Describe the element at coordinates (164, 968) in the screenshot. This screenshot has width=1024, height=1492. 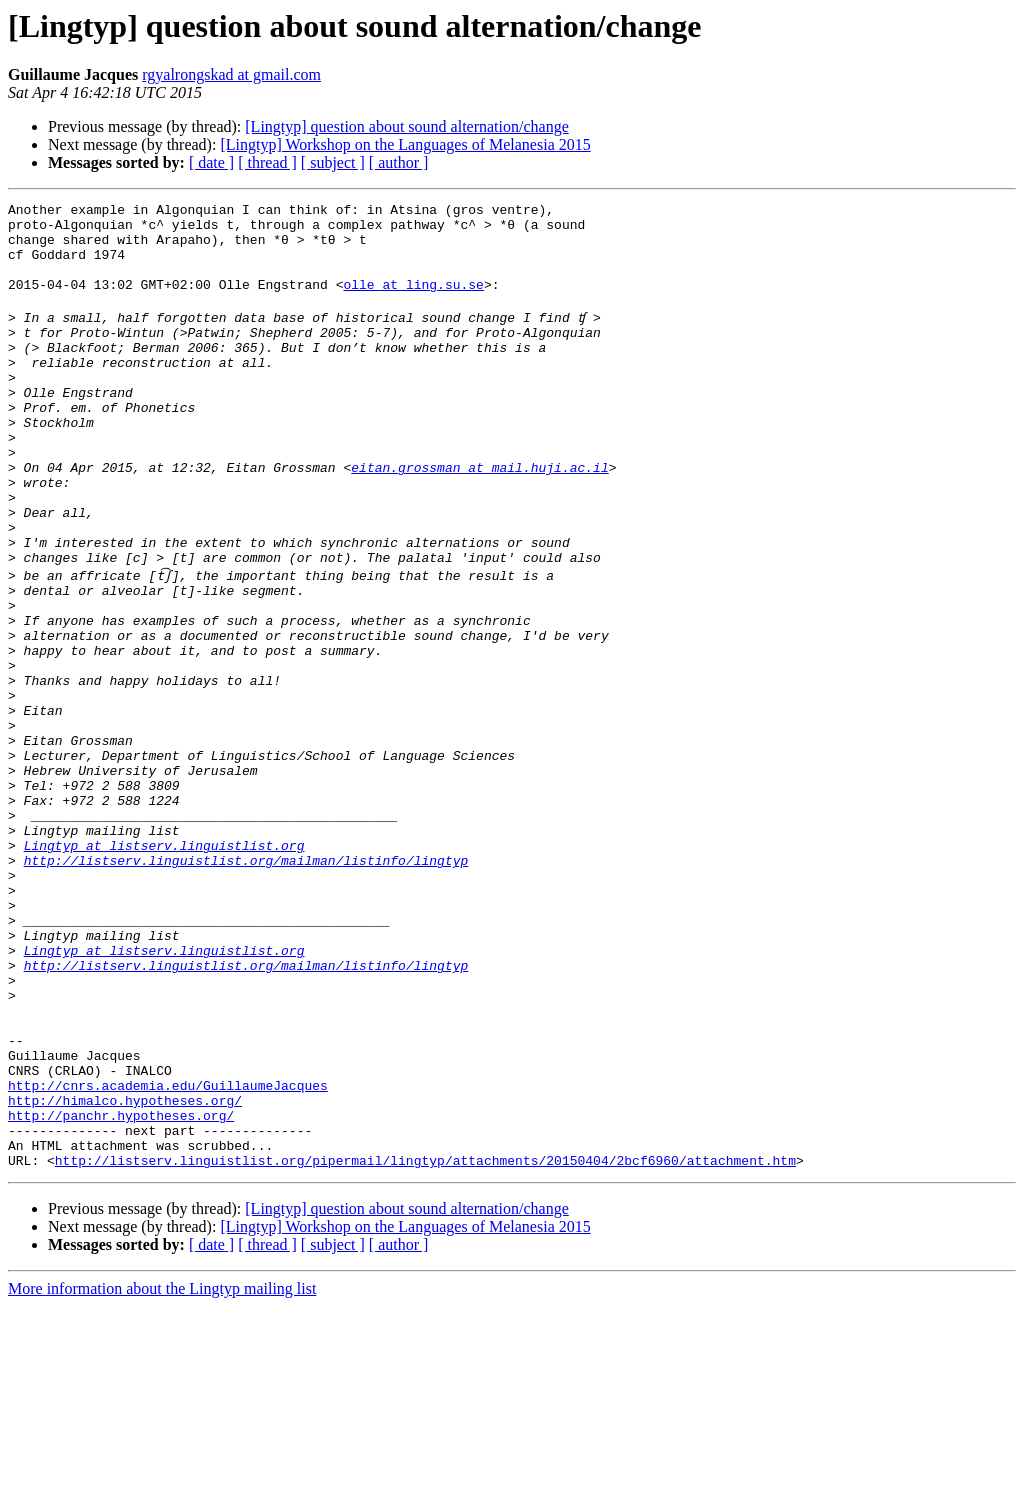
I see `Lingtyp at listserv.linguistlist.org` at that location.